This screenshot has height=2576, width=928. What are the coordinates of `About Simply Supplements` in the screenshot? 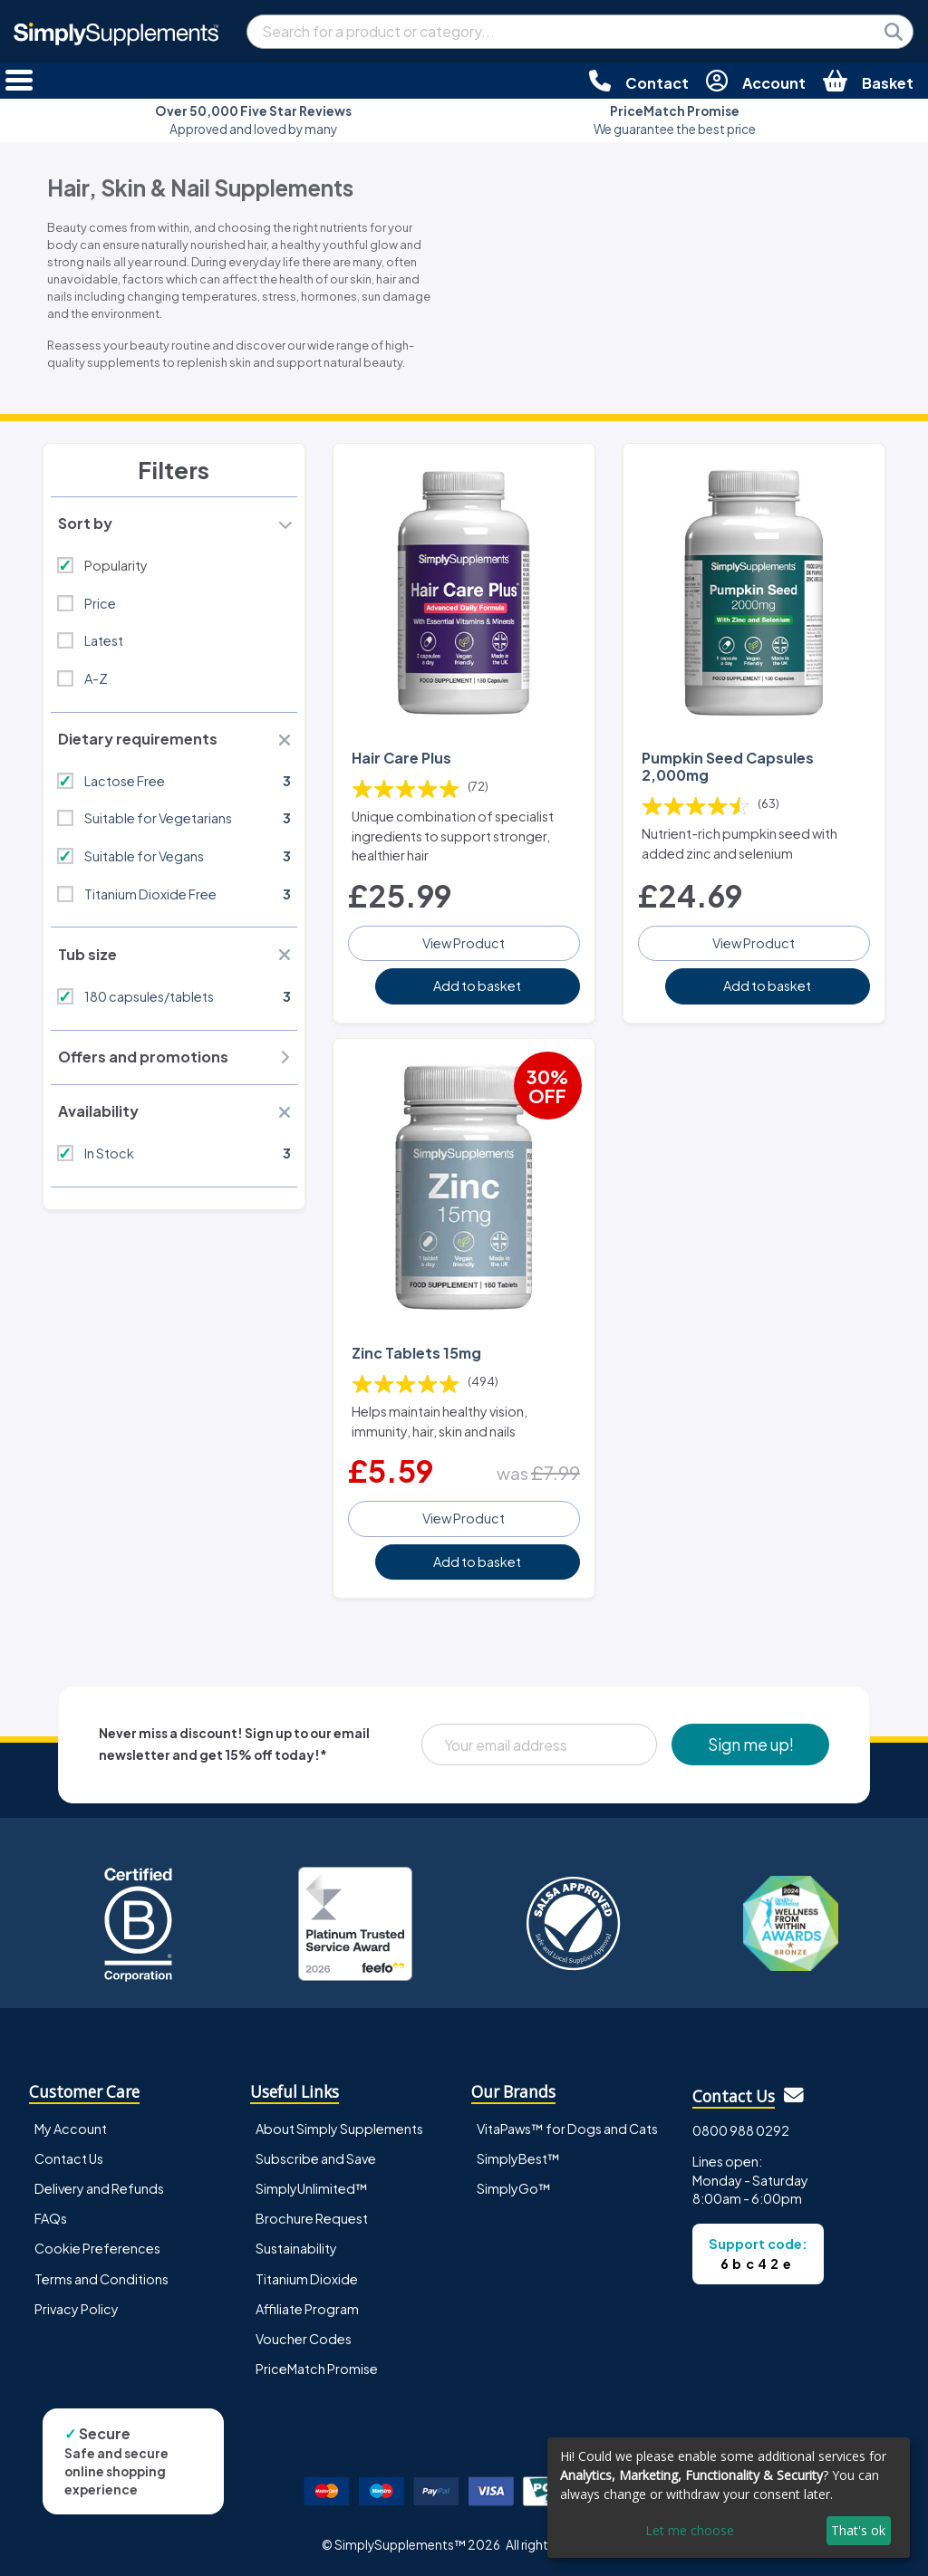 It's located at (339, 2128).